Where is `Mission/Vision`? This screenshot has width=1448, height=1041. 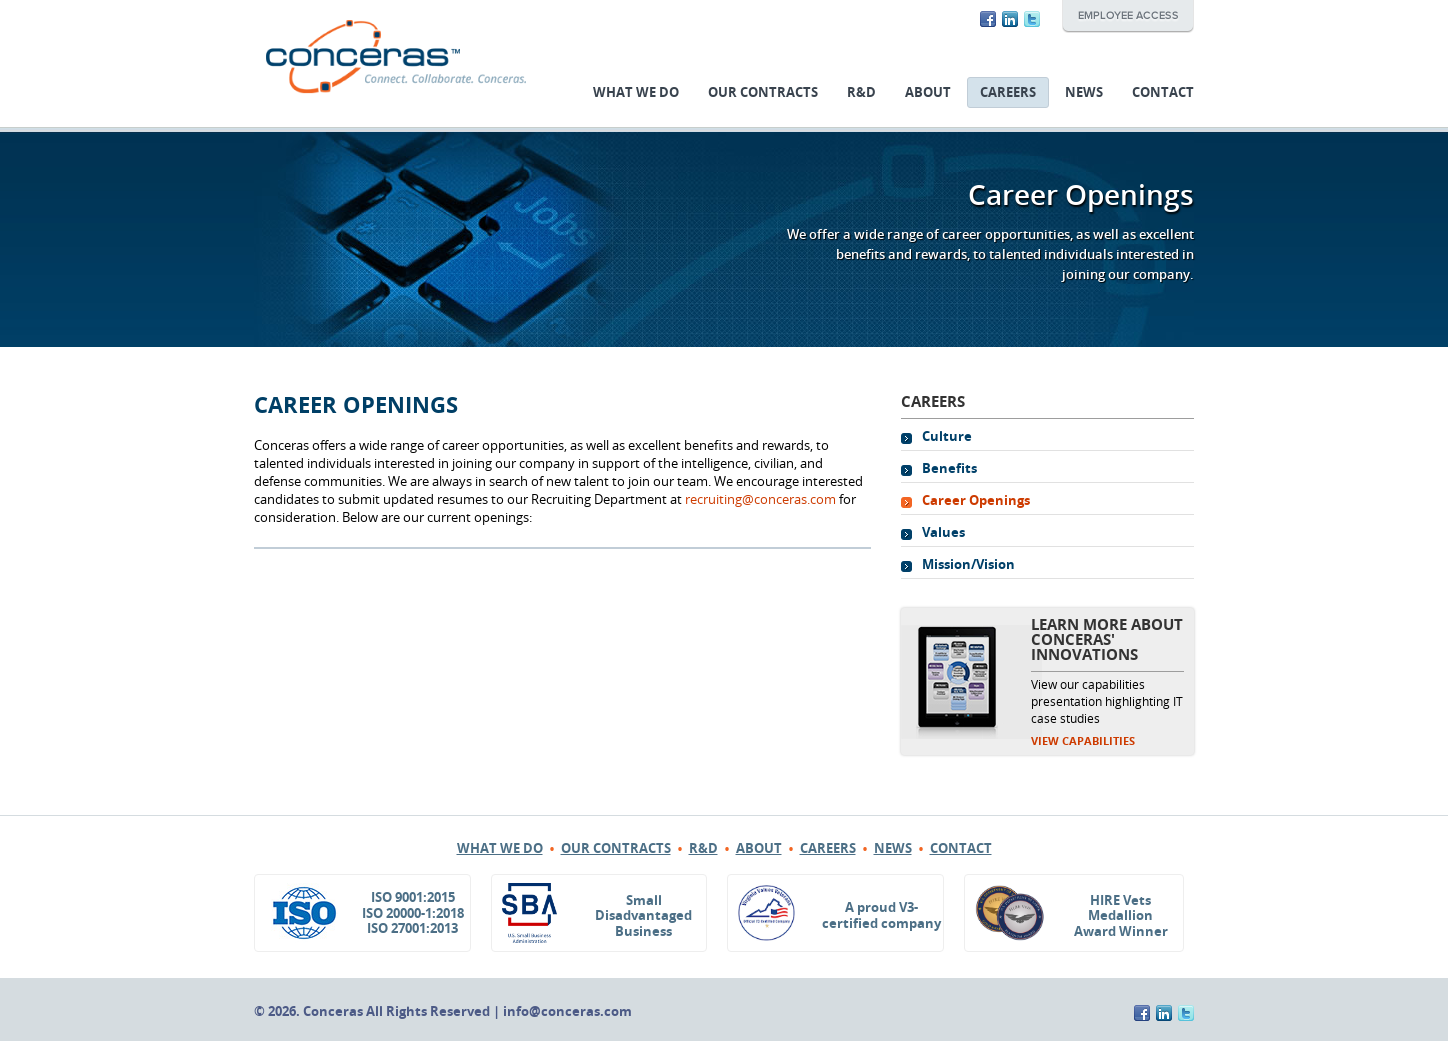 Mission/Vision is located at coordinates (968, 564).